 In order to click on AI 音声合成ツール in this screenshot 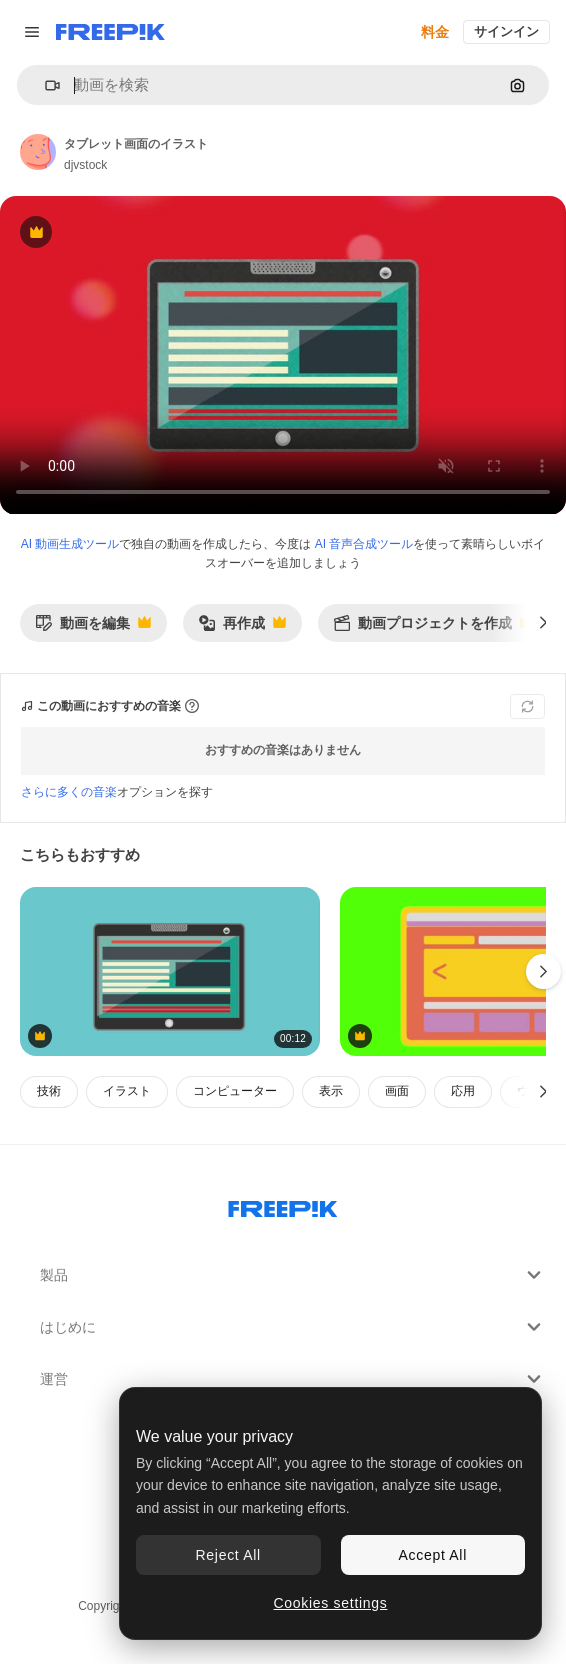, I will do `click(364, 544)`.